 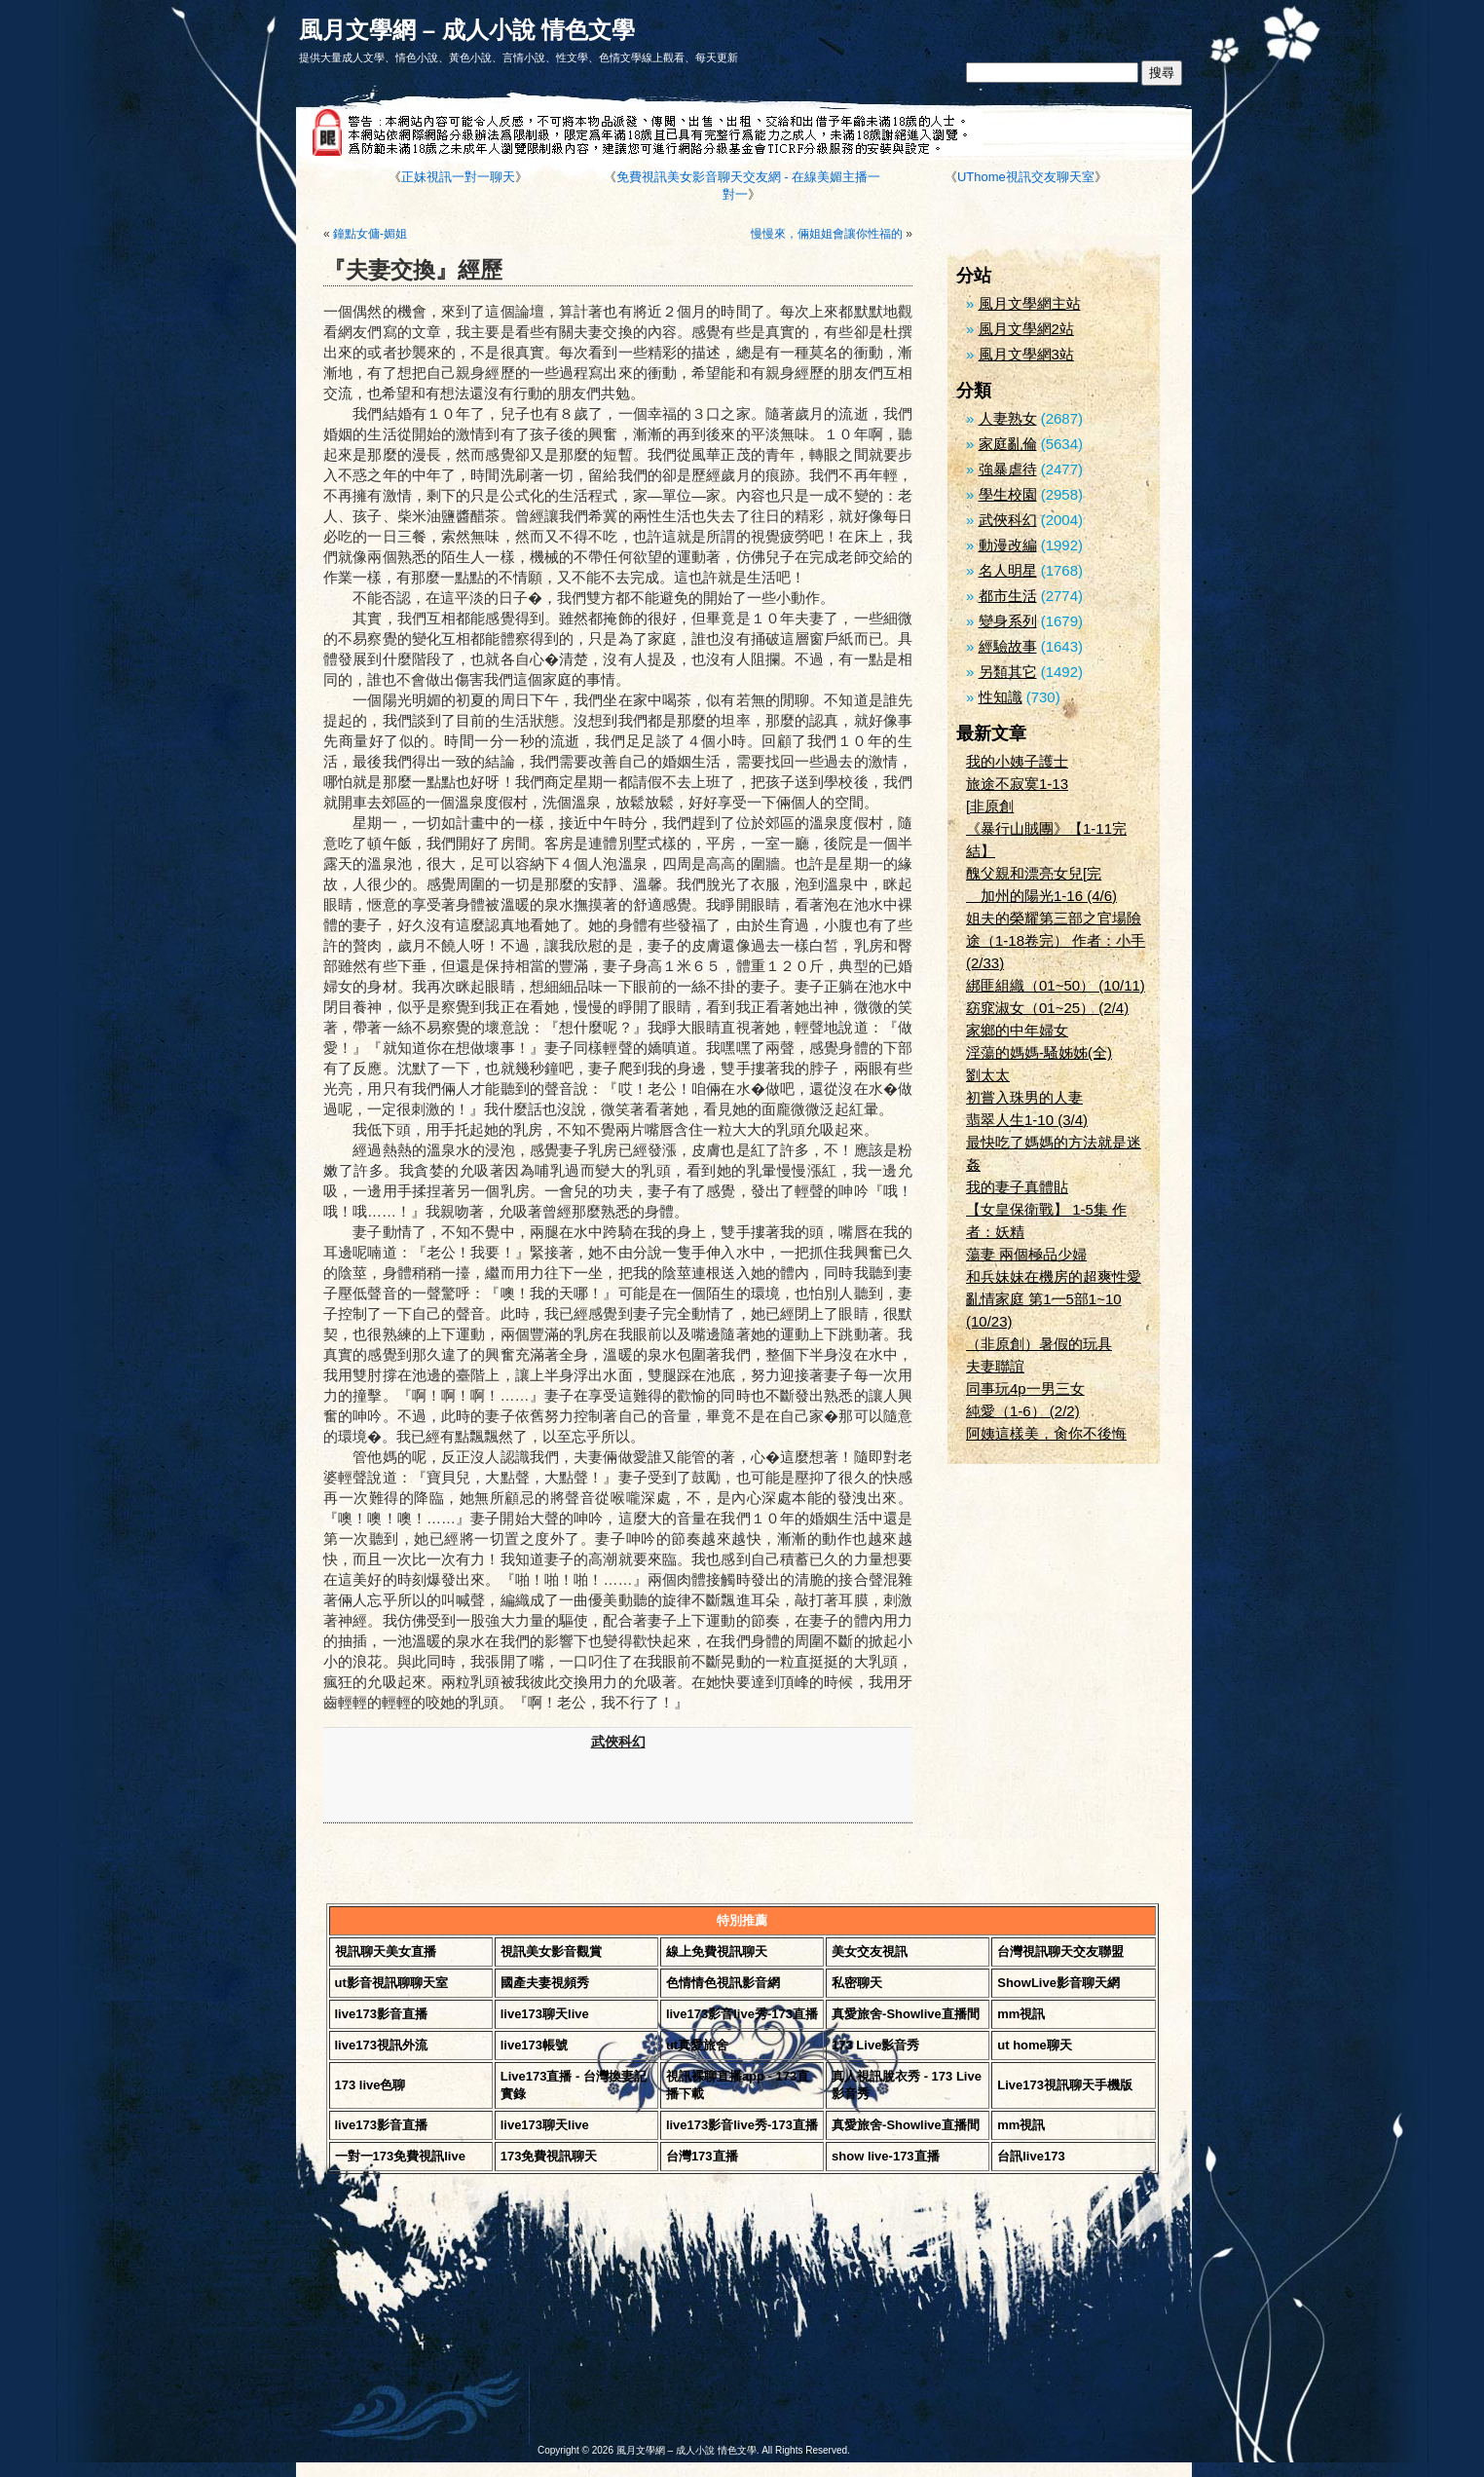 What do you see at coordinates (381, 2014) in the screenshot?
I see `live173影音直播` at bounding box center [381, 2014].